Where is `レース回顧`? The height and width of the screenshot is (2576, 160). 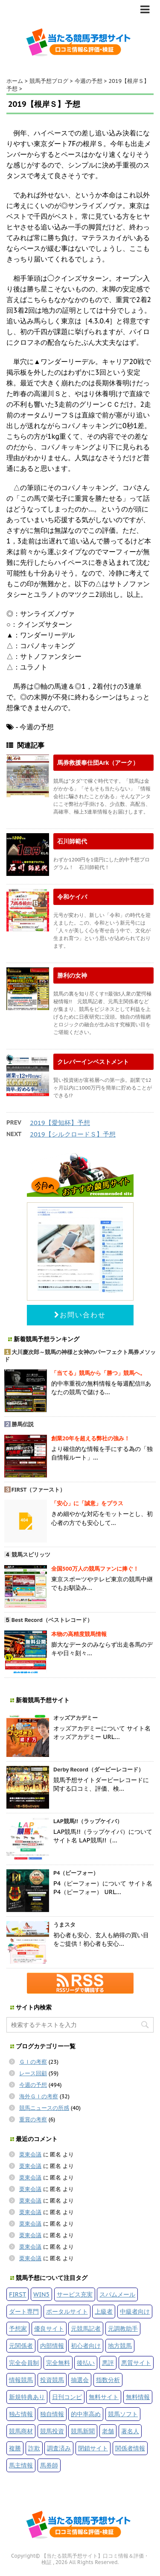
レース回顧 is located at coordinates (33, 2073).